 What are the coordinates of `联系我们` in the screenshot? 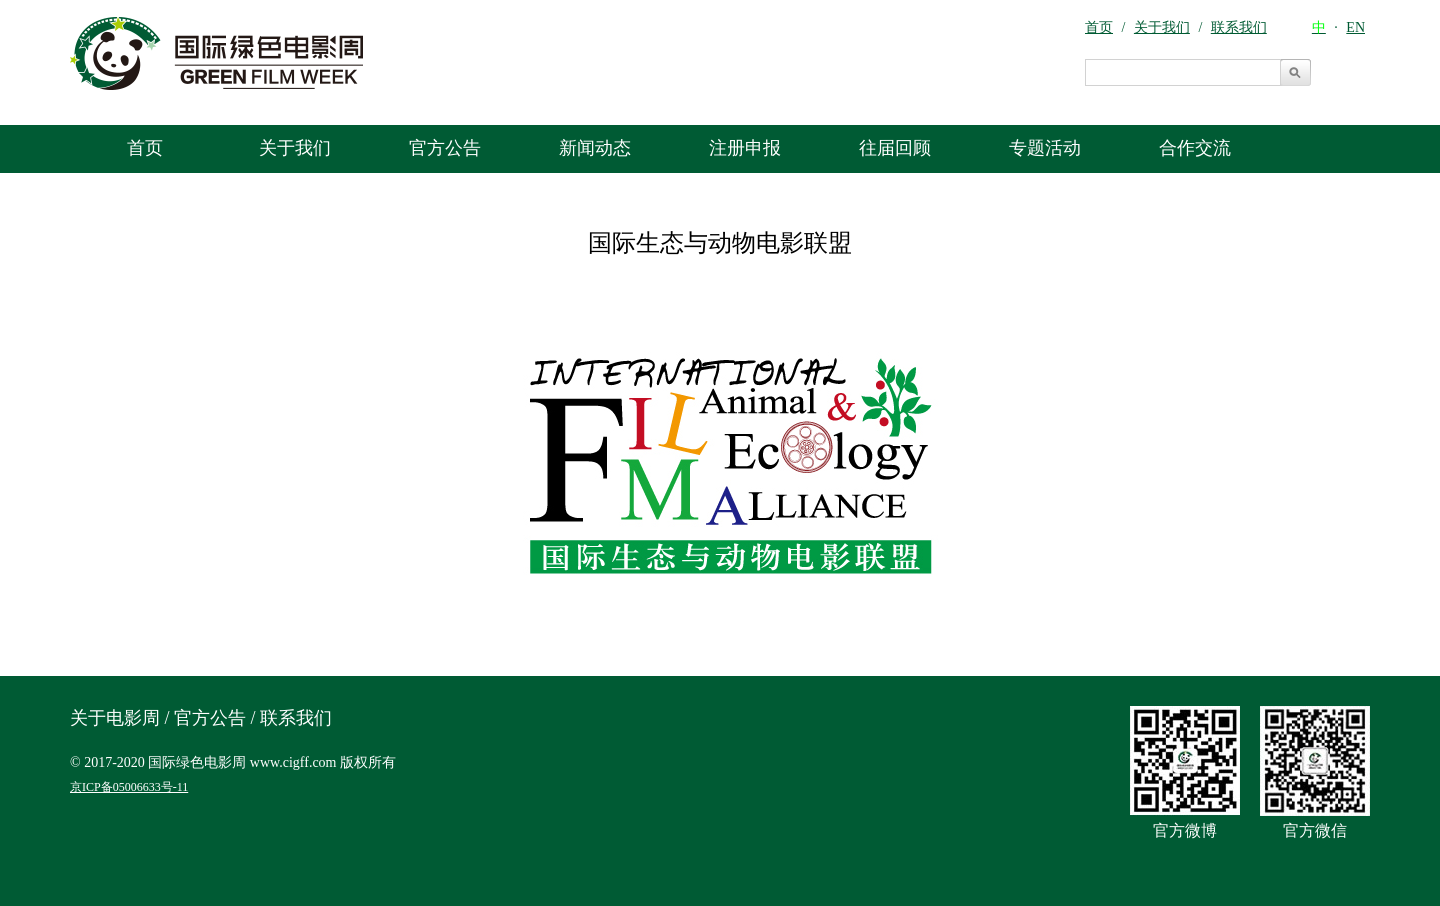 It's located at (296, 718).